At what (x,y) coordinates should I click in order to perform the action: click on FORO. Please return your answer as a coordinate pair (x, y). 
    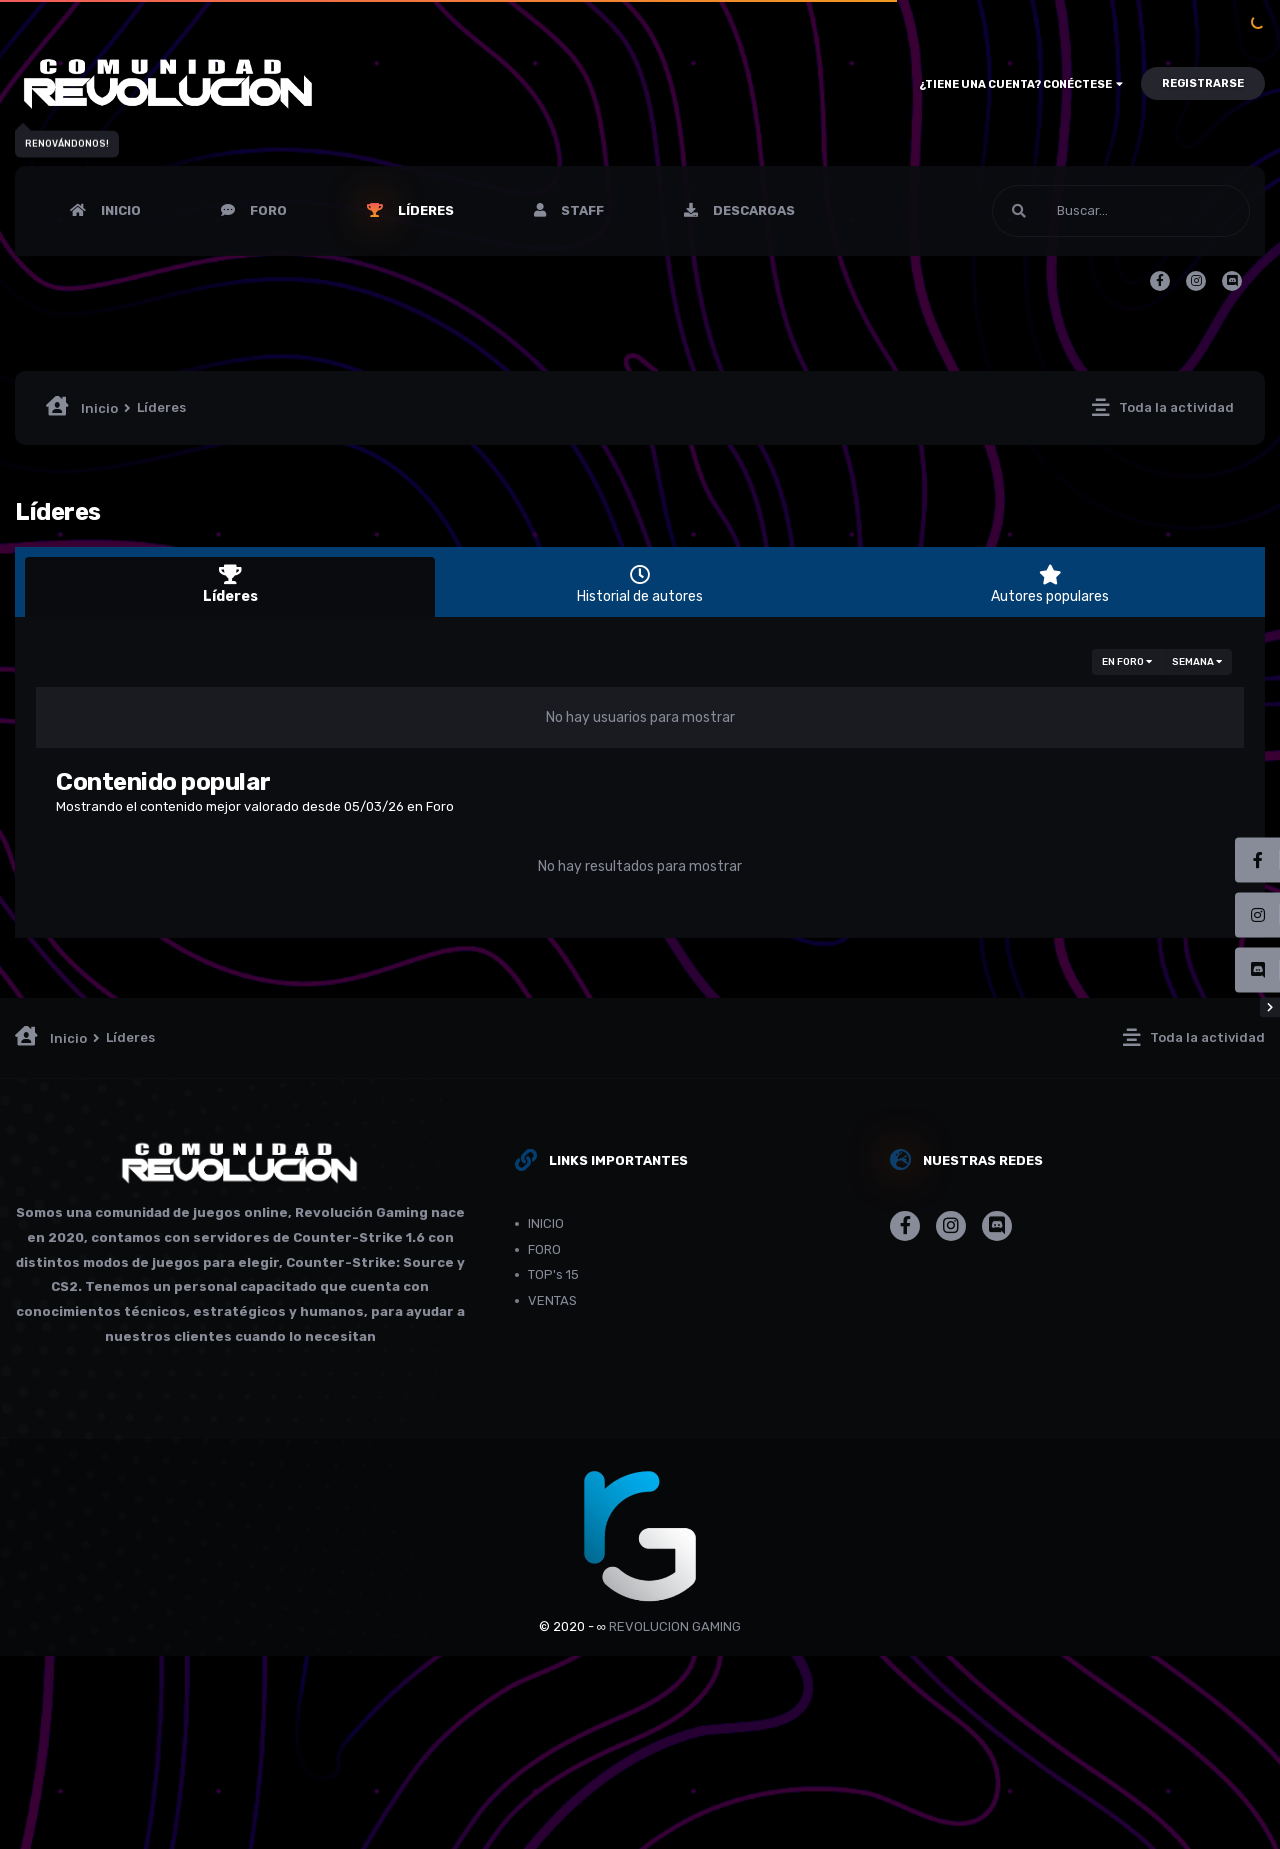
    Looking at the image, I should click on (267, 210).